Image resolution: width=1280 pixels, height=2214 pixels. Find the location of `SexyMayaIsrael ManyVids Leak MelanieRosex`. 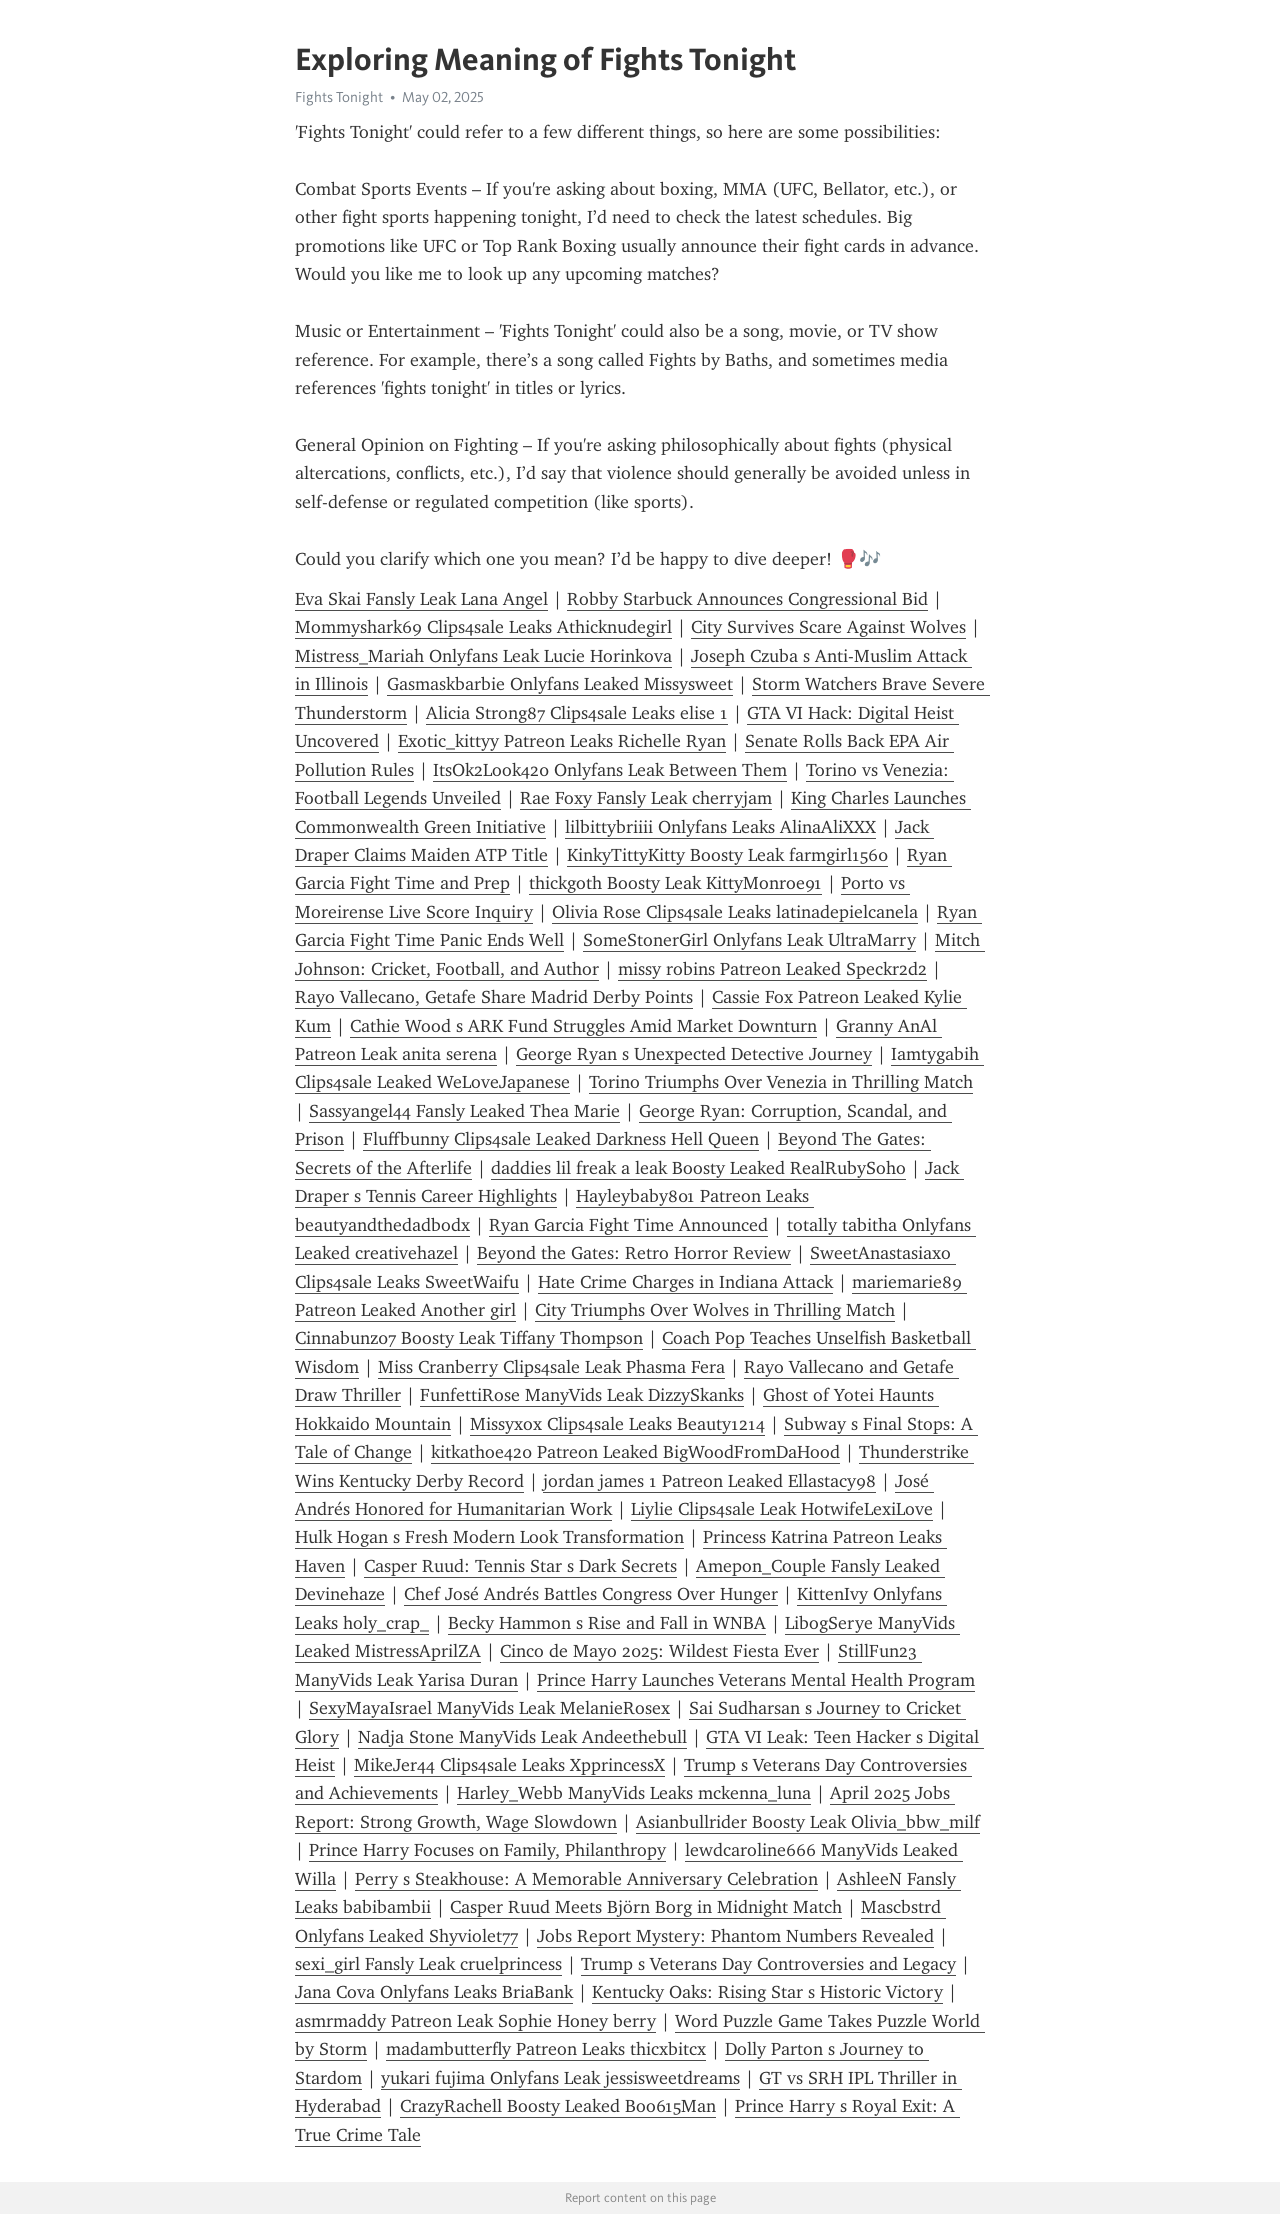

SexyMayaIsrael ManyVids Leak MelanieRosex is located at coordinates (489, 1708).